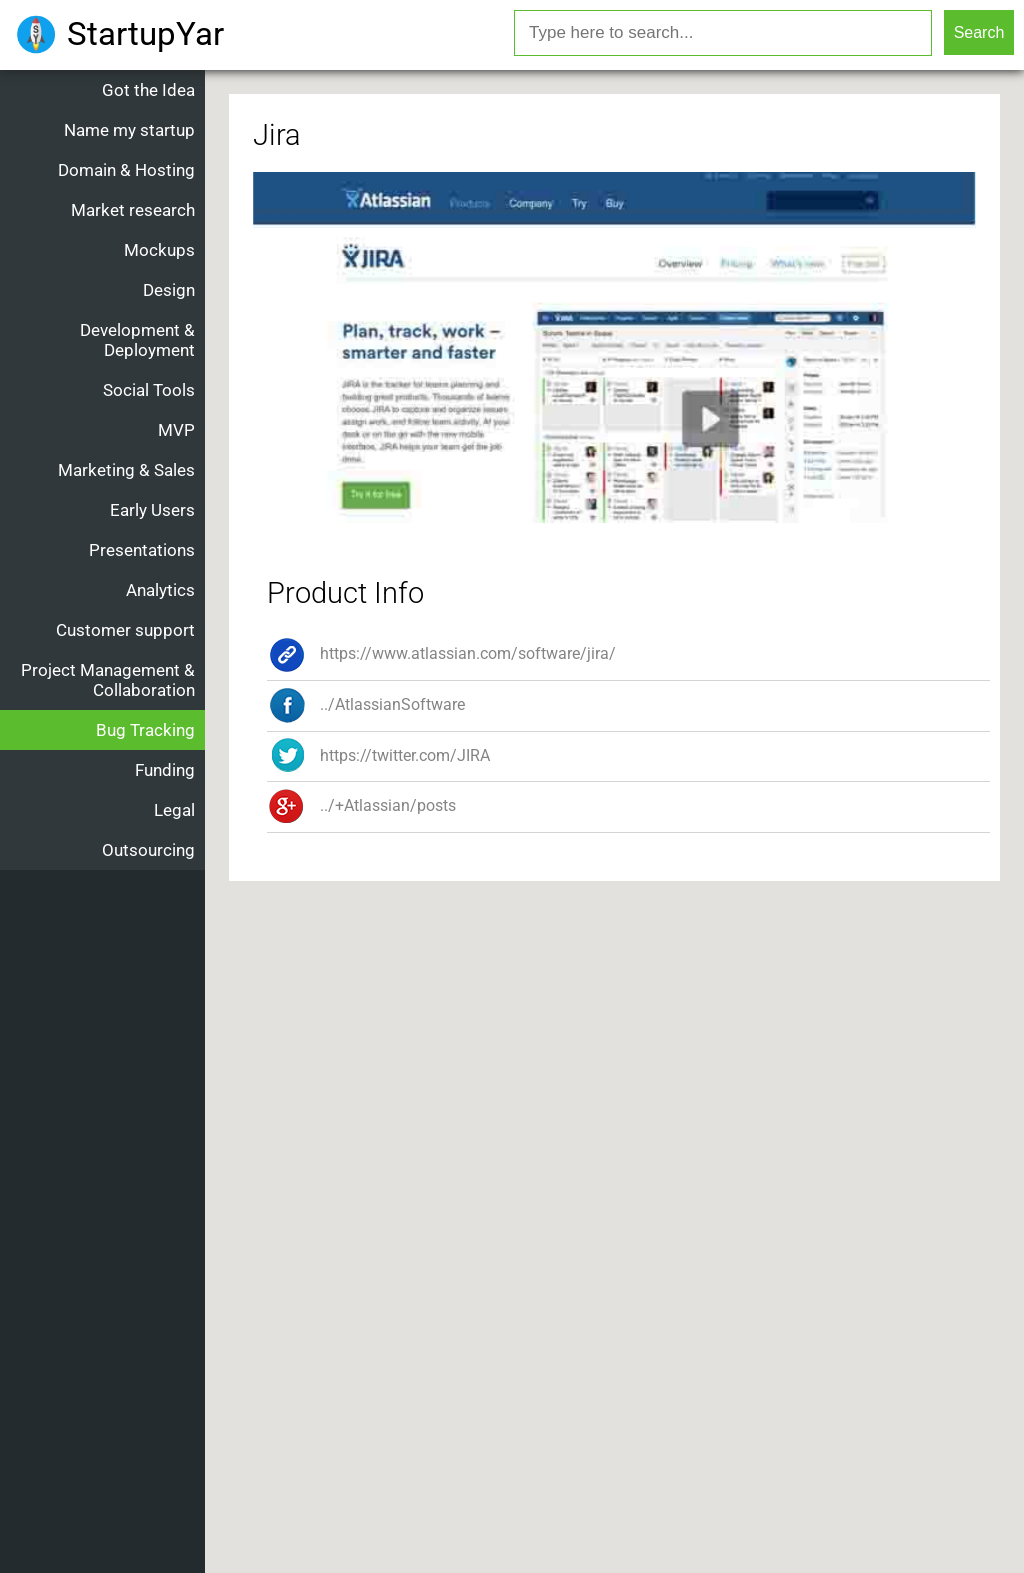  What do you see at coordinates (165, 770) in the screenshot?
I see `Funding` at bounding box center [165, 770].